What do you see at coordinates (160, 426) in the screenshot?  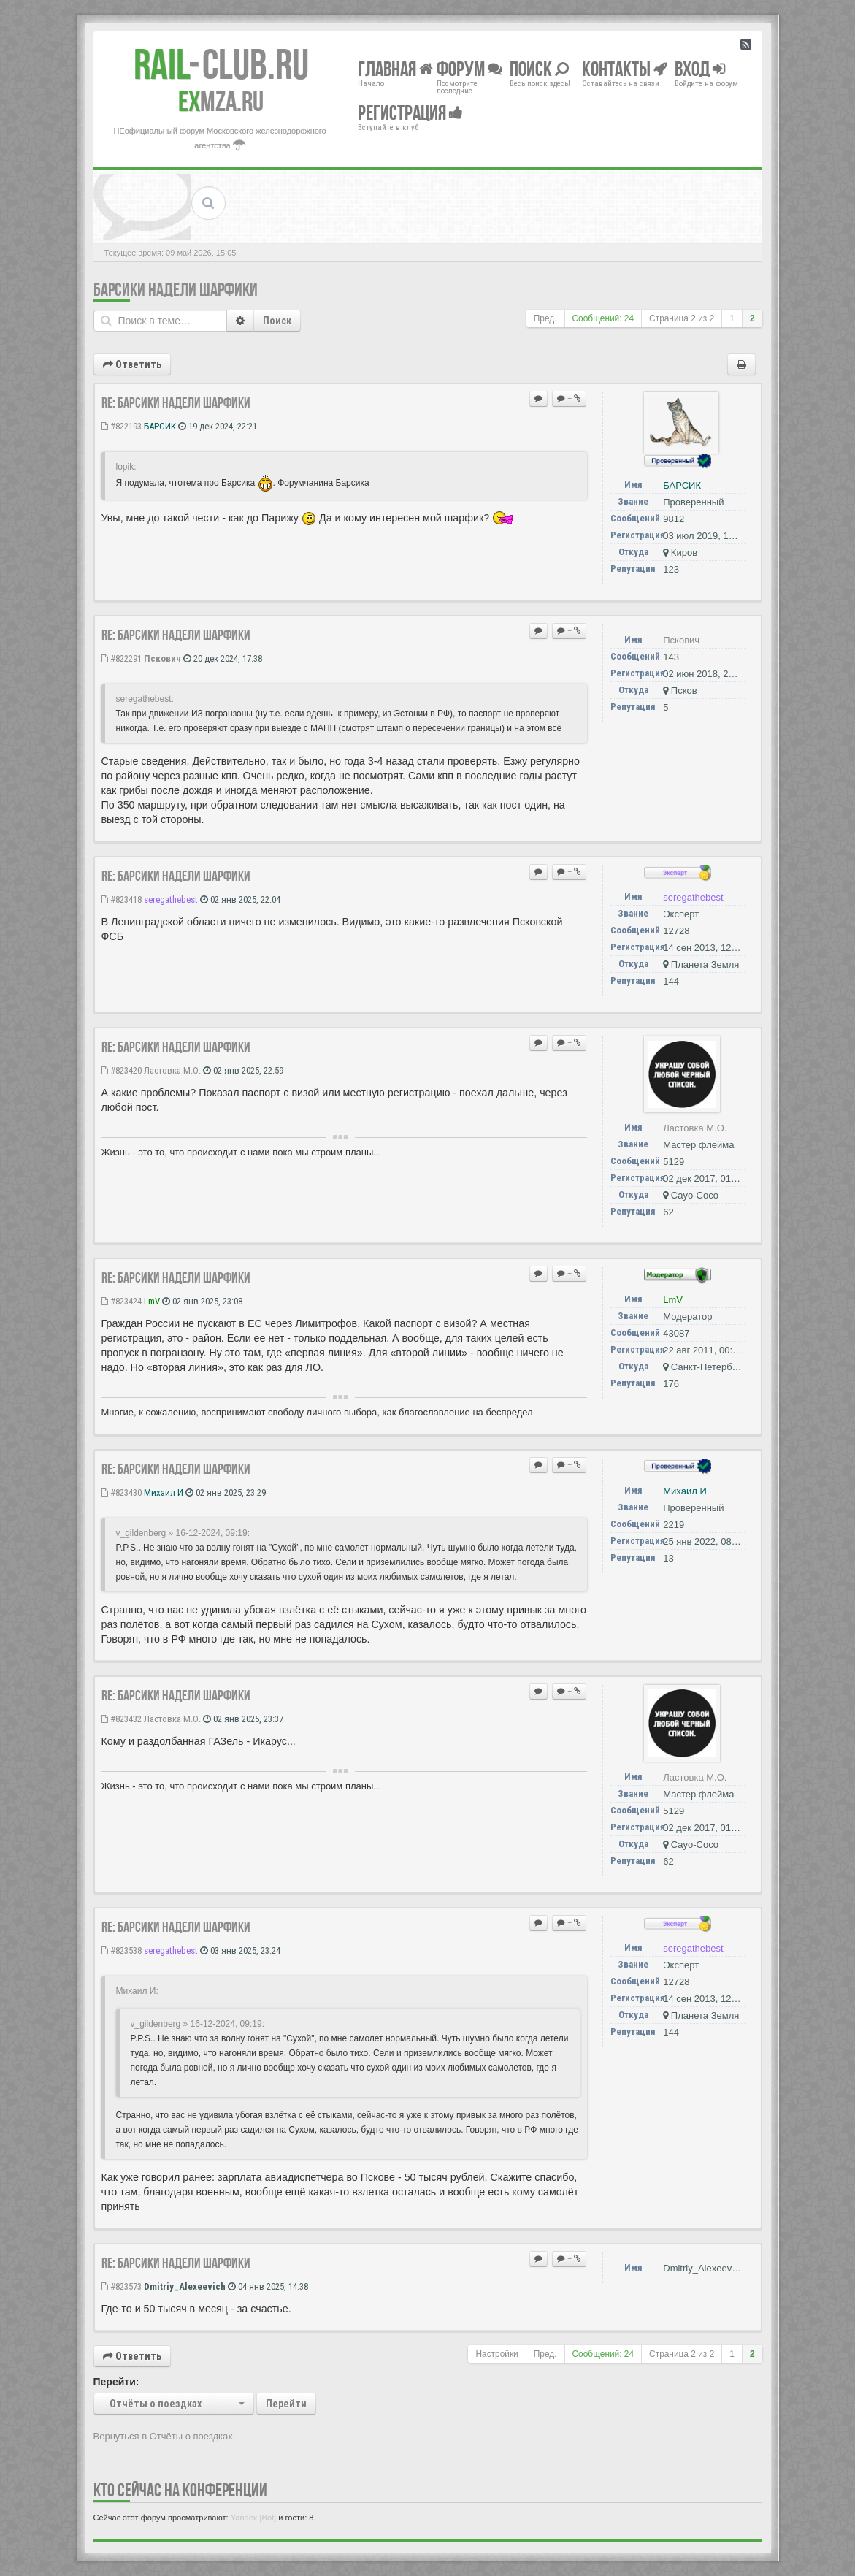 I see `БАРСИК` at bounding box center [160, 426].